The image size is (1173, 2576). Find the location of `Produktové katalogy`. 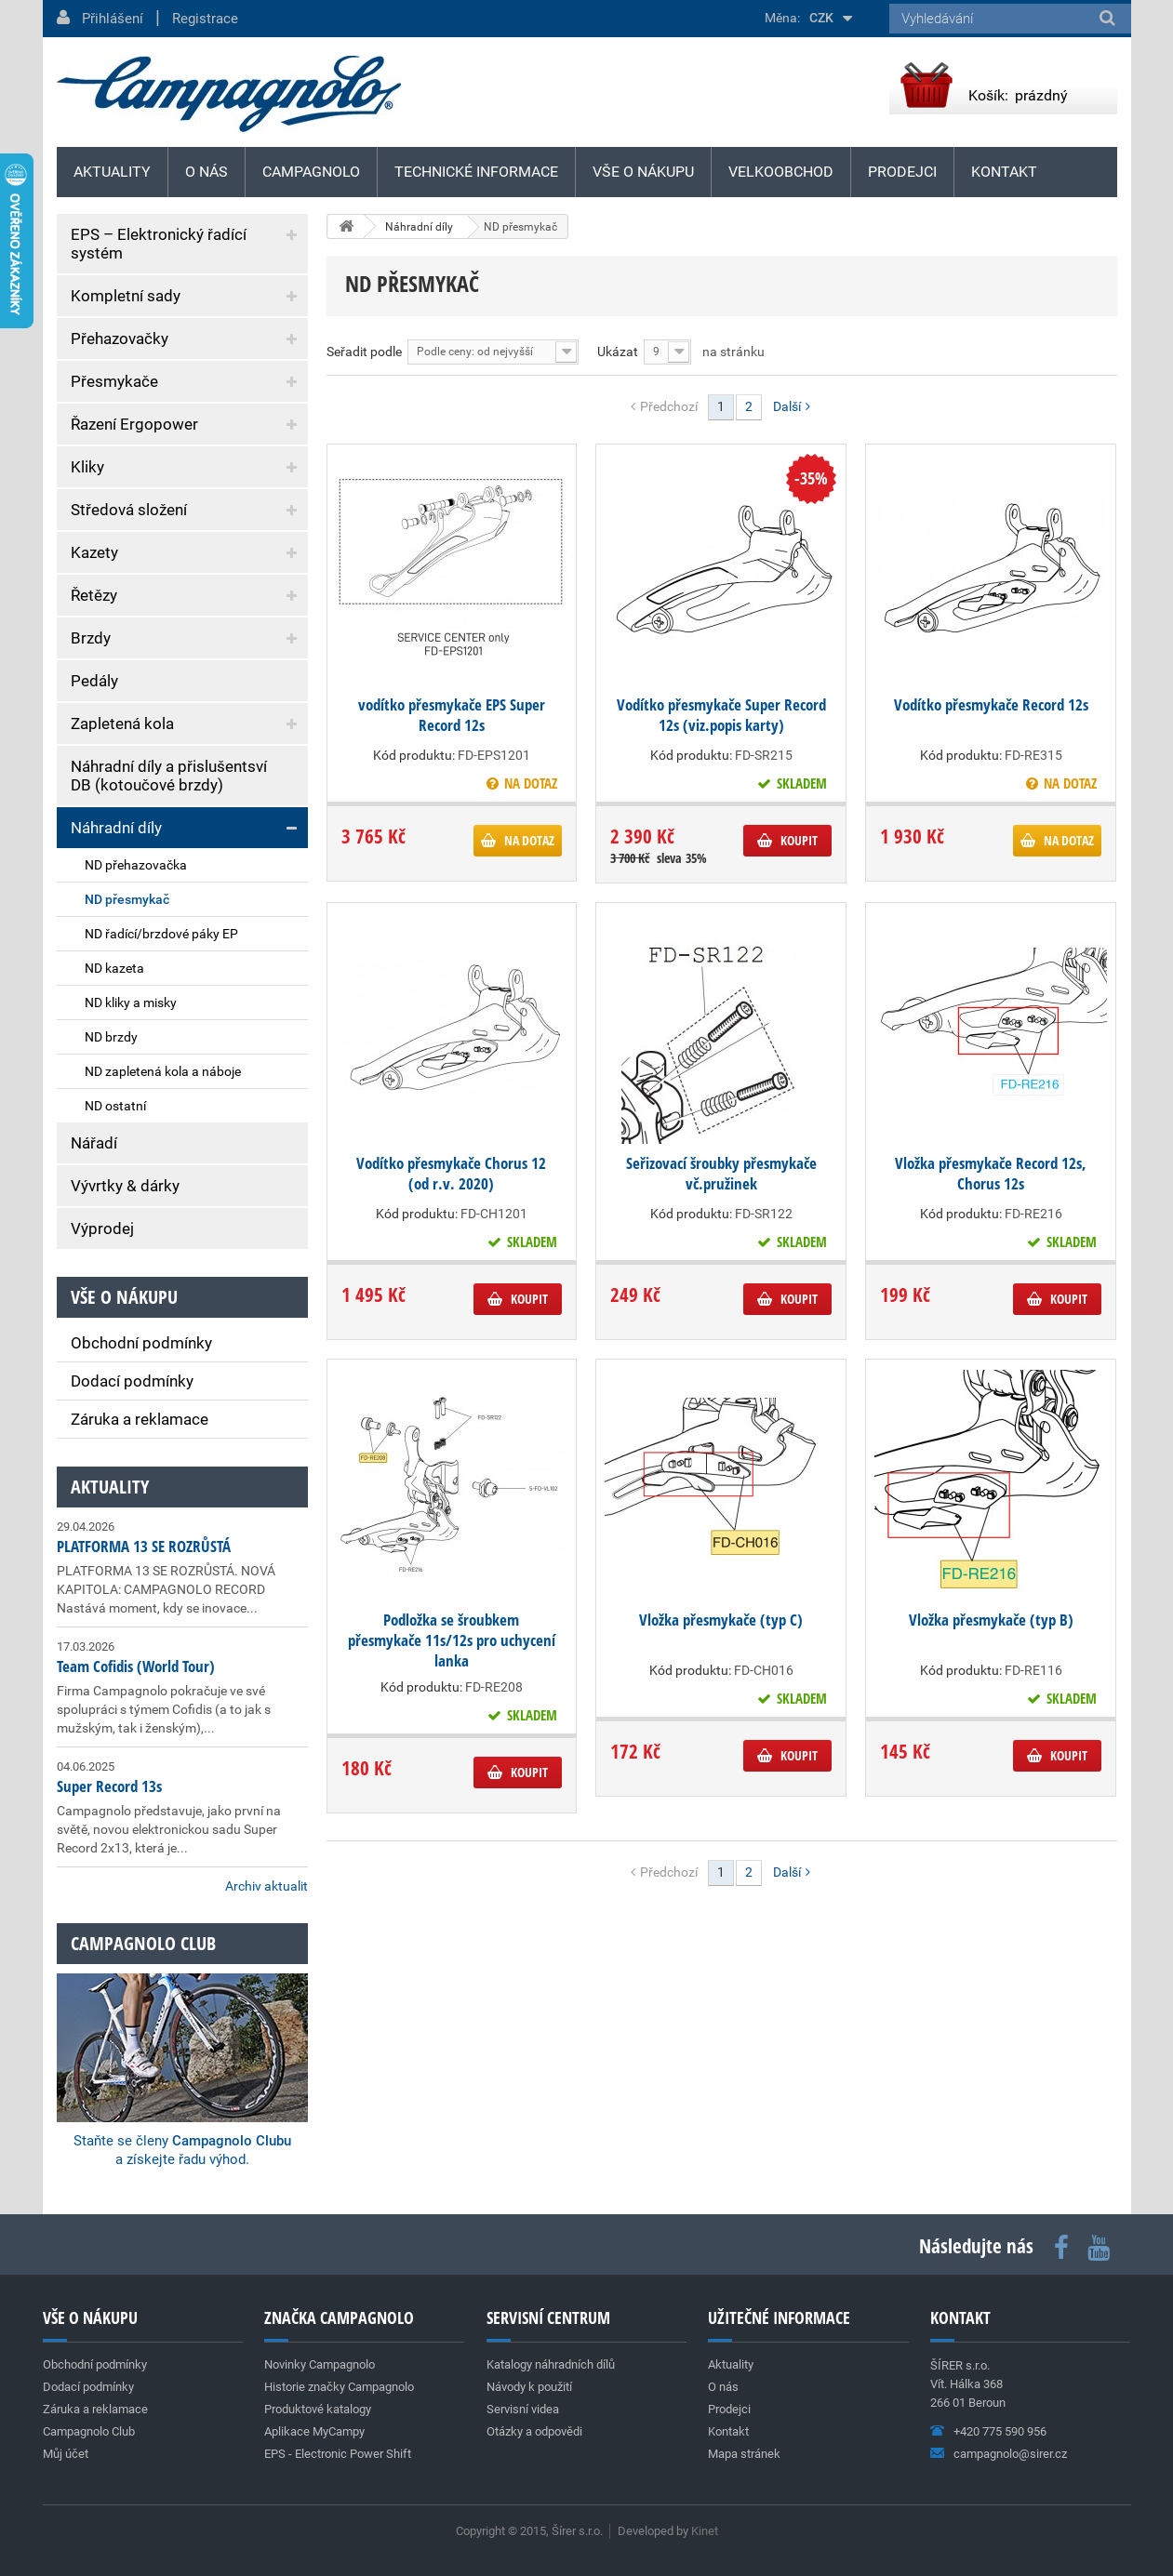

Produktové katalogy is located at coordinates (317, 2409).